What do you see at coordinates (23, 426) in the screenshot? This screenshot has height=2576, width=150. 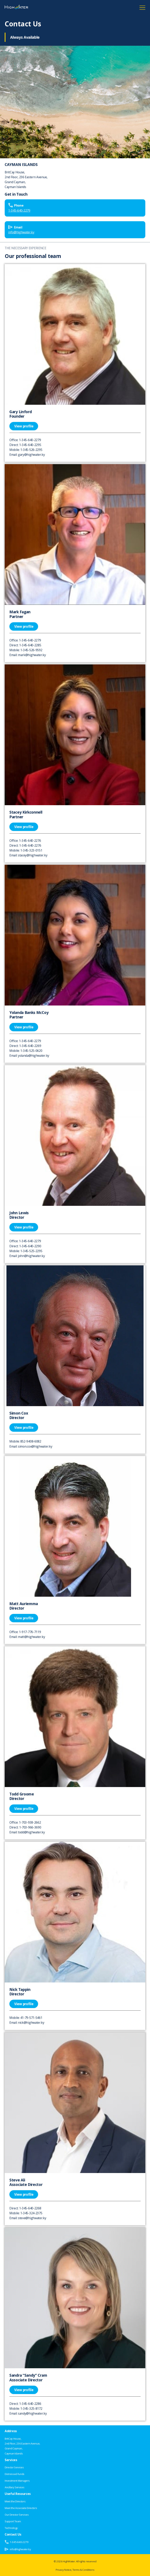 I see `View profile` at bounding box center [23, 426].